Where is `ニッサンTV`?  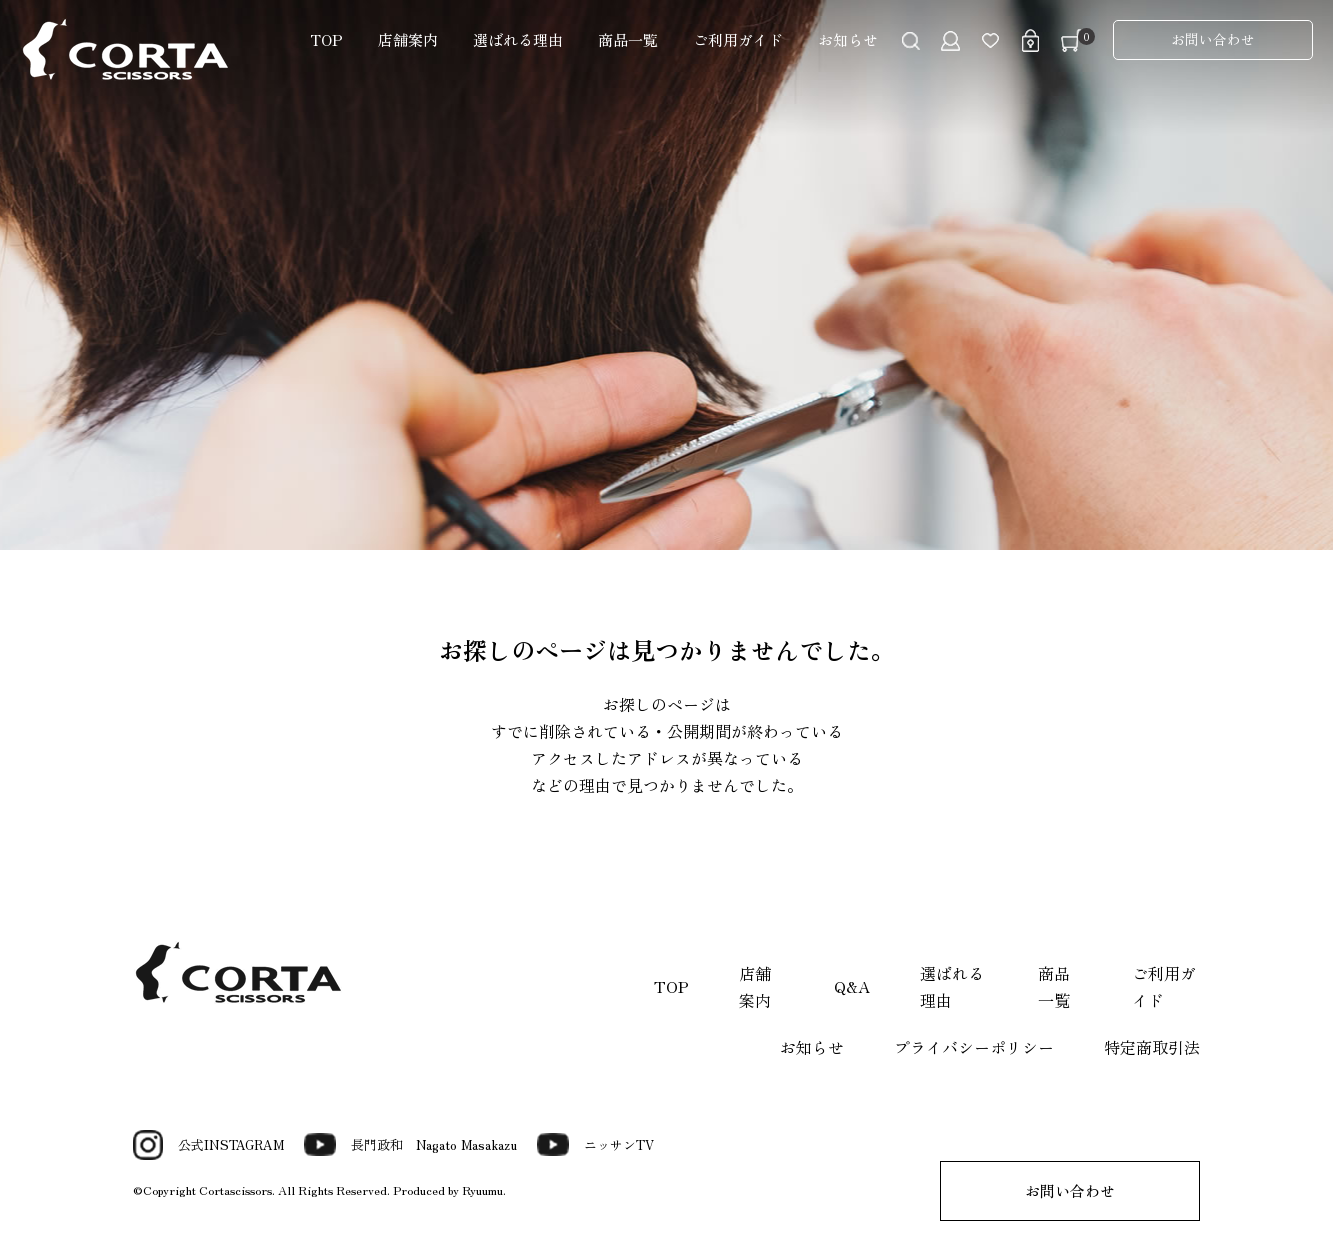
ニッサンTV is located at coordinates (595, 1145).